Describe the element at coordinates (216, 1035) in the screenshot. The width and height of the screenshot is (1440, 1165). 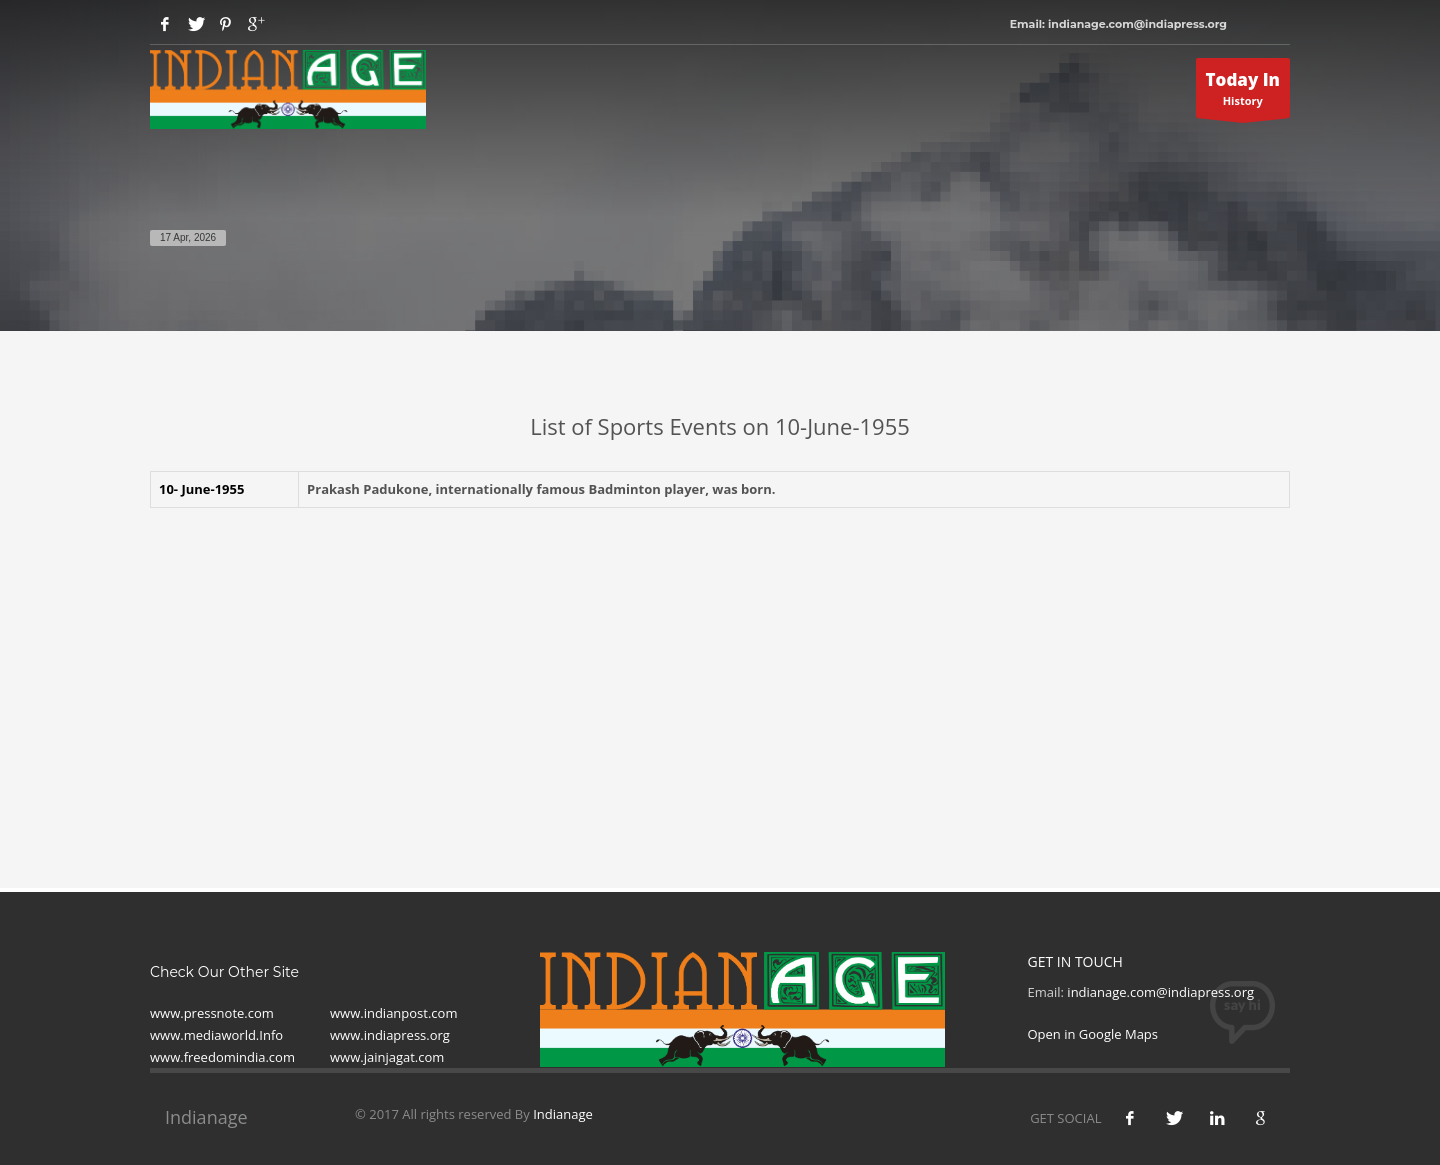
I see `www.mediaworld.Info` at that location.